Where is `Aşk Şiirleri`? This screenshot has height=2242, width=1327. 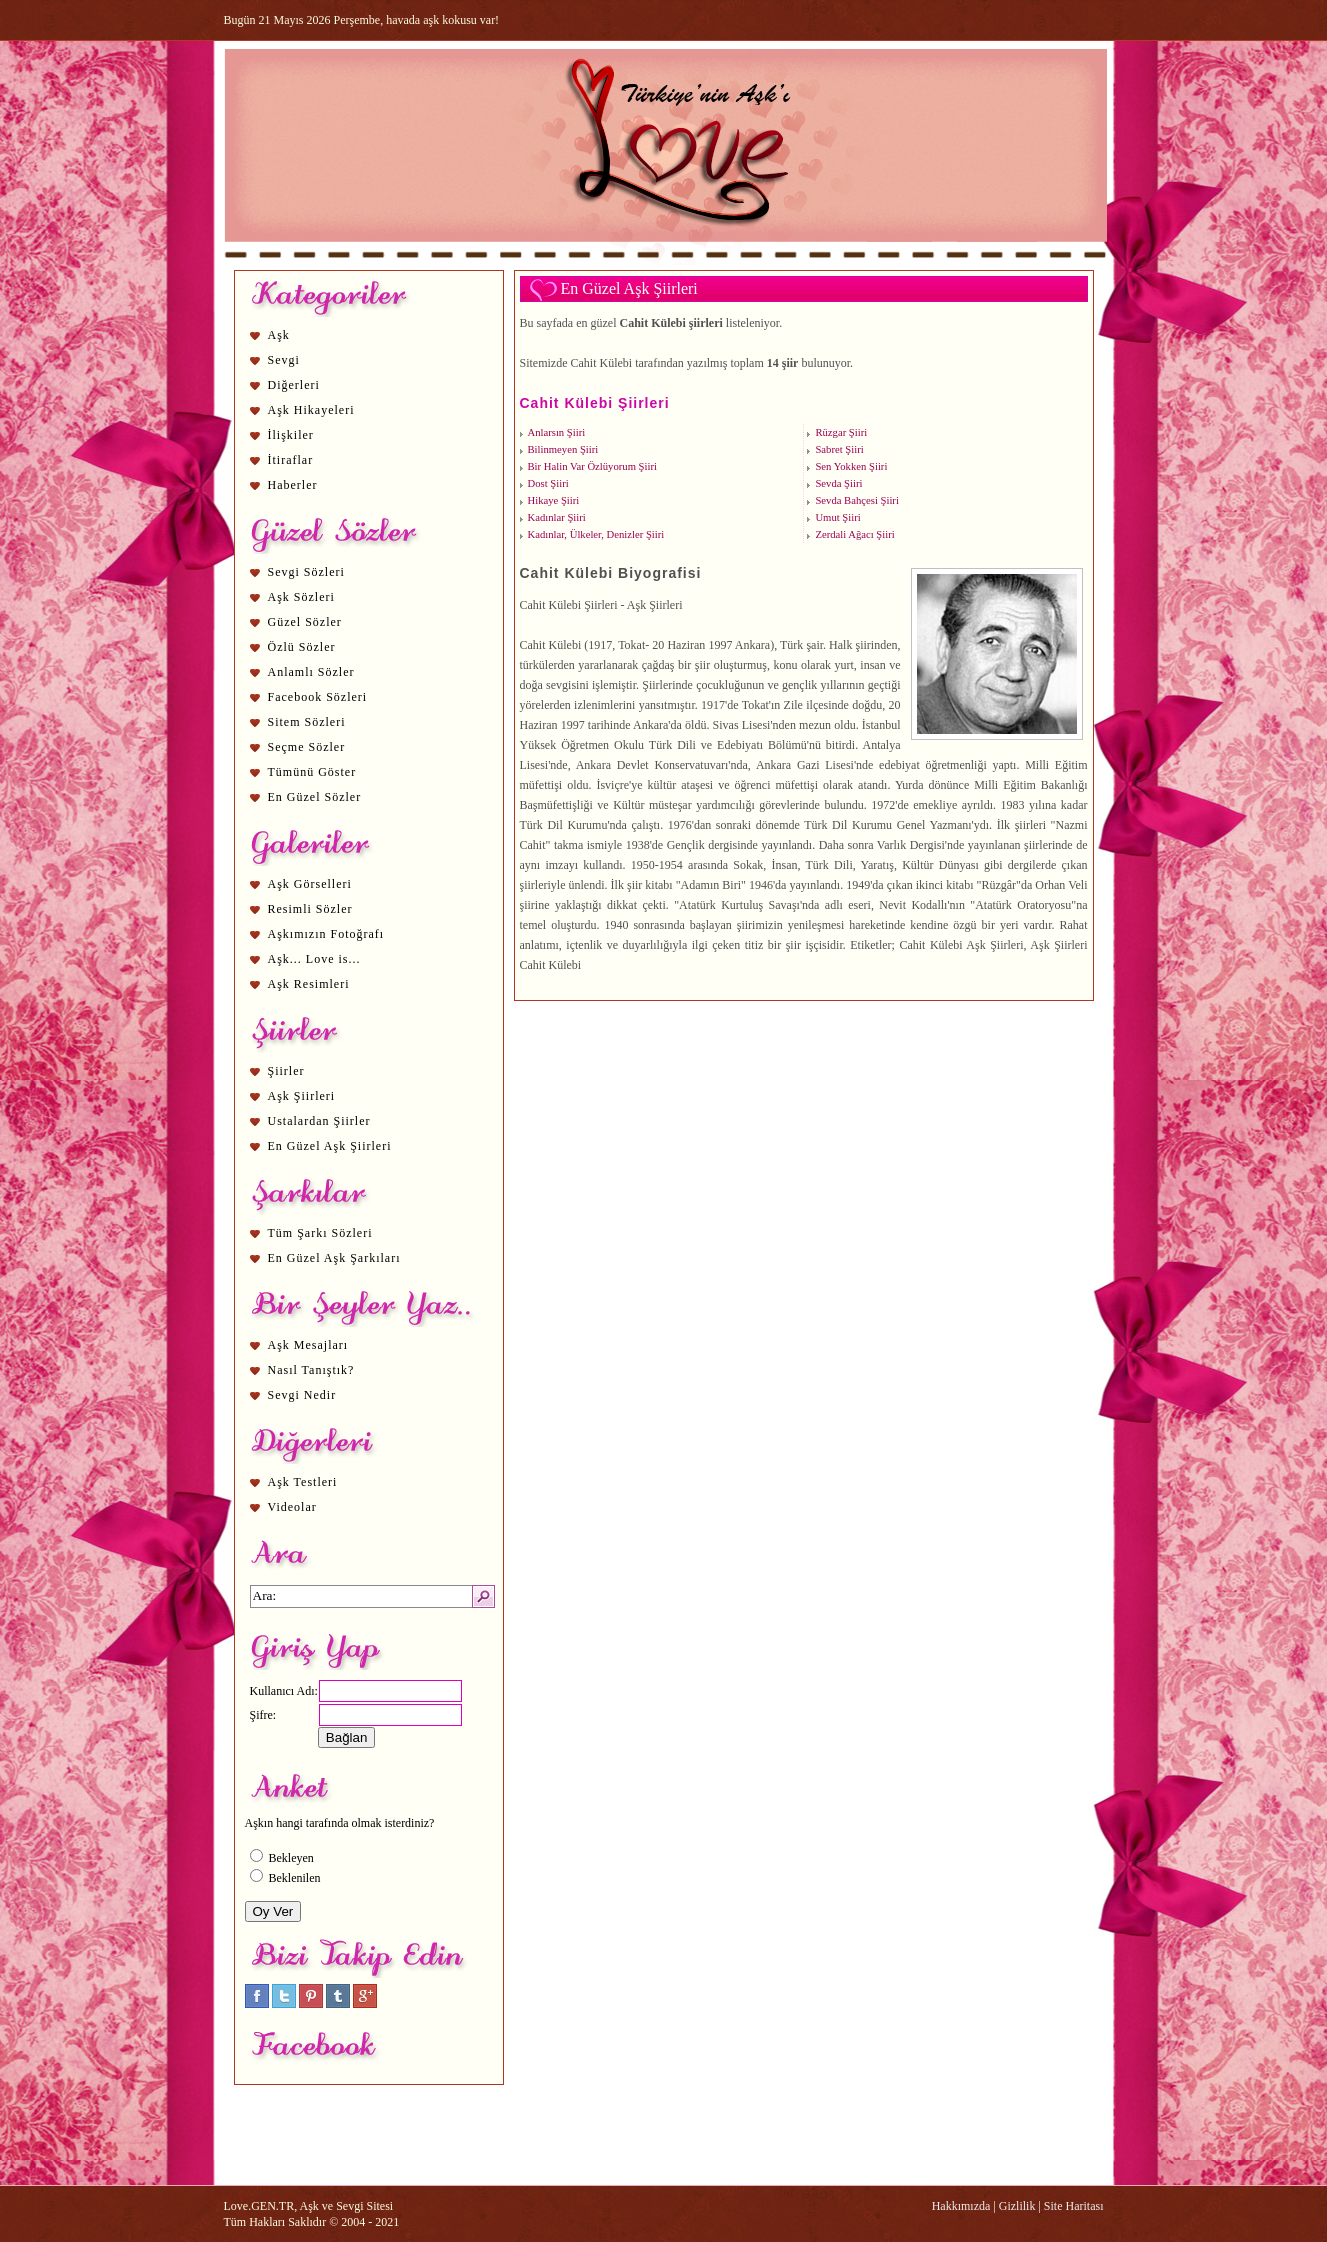
Aşk Şiirleri is located at coordinates (302, 1096).